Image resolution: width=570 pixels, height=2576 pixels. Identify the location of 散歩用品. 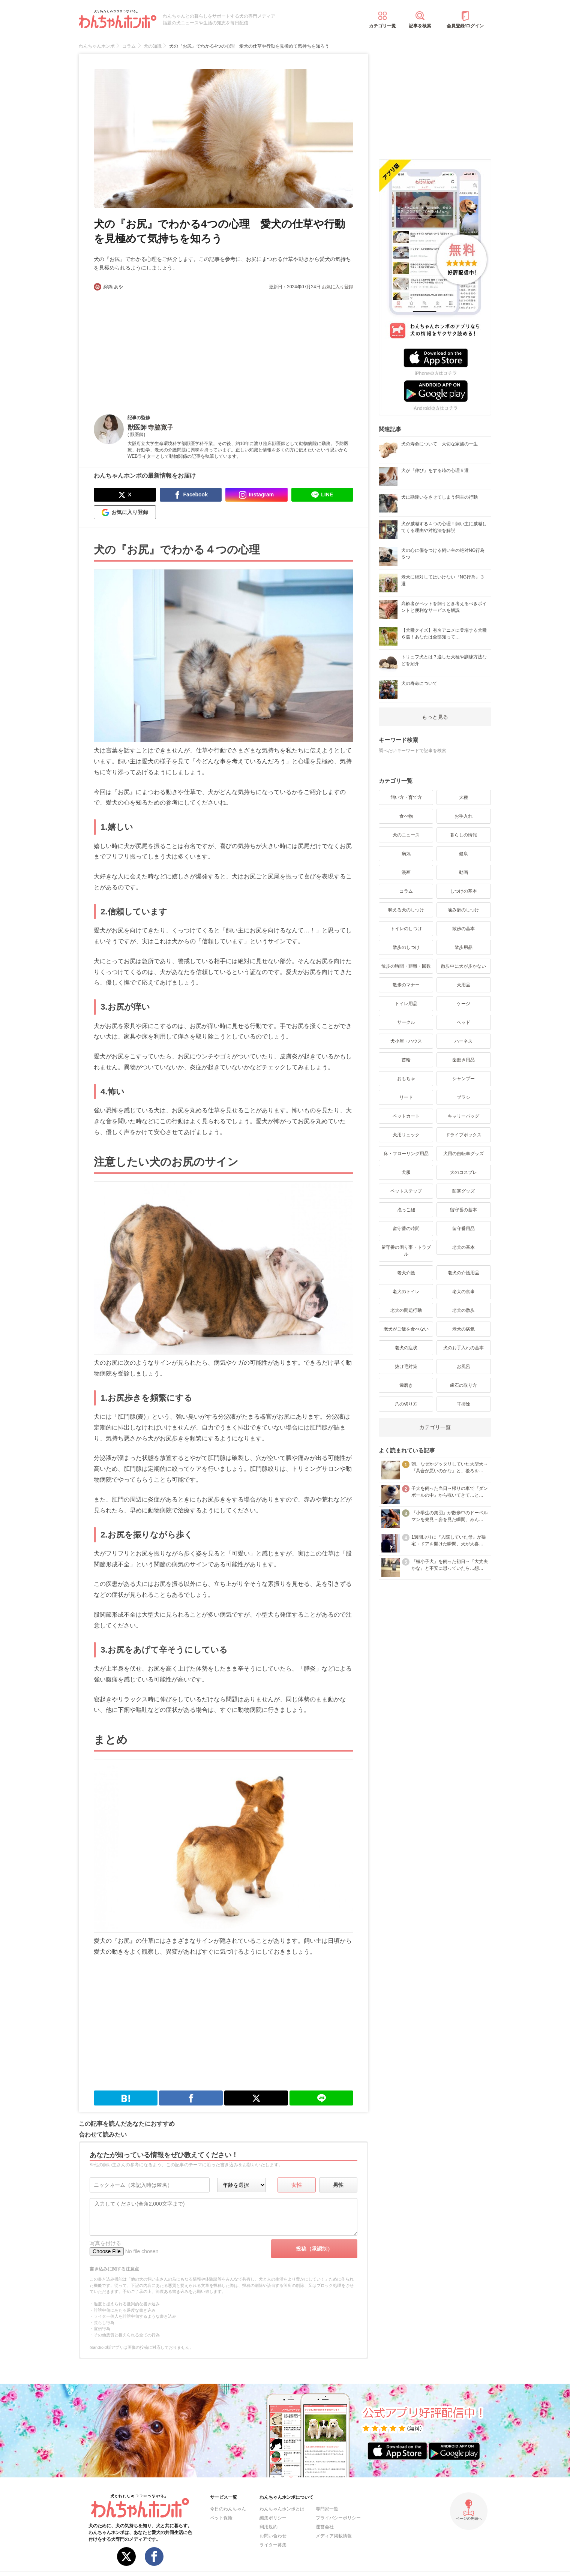
(463, 947).